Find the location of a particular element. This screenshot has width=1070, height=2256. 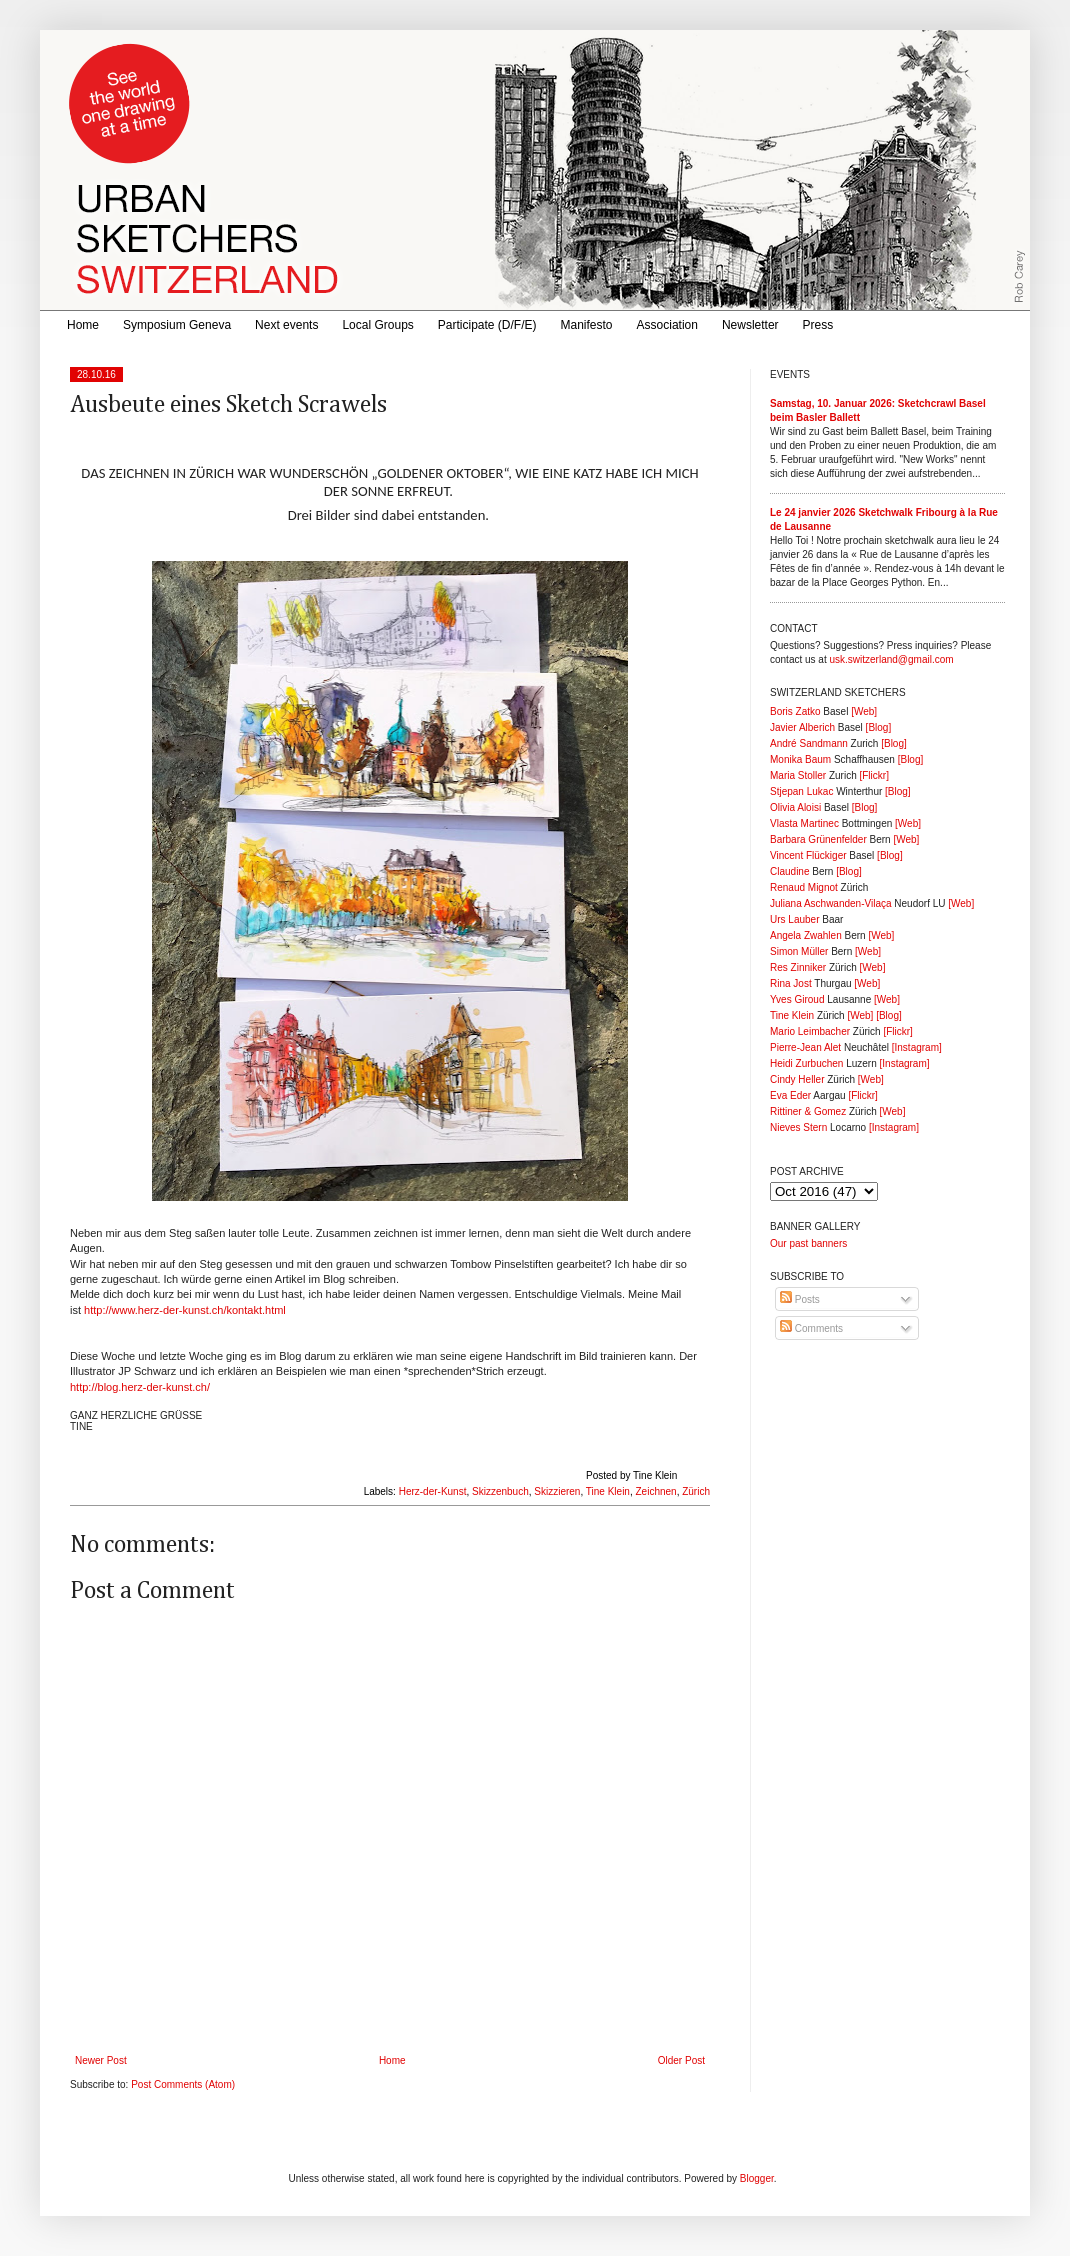

Nieves Stern is located at coordinates (798, 1127).